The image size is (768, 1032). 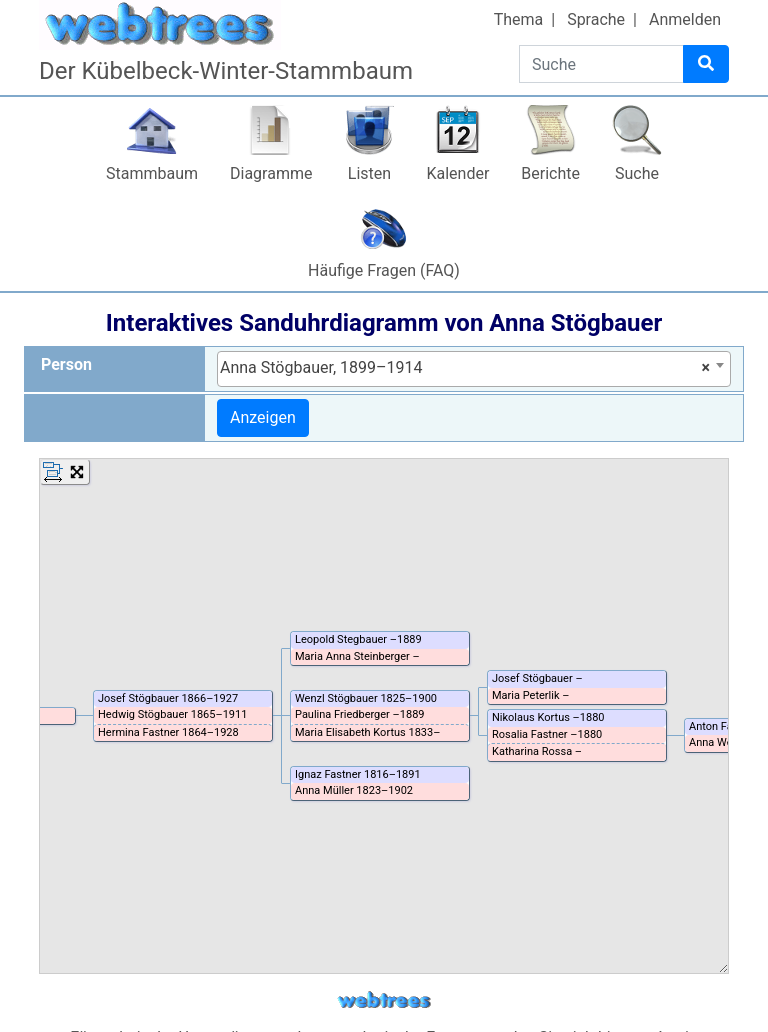 What do you see at coordinates (457, 173) in the screenshot?
I see `Kalender [button]` at bounding box center [457, 173].